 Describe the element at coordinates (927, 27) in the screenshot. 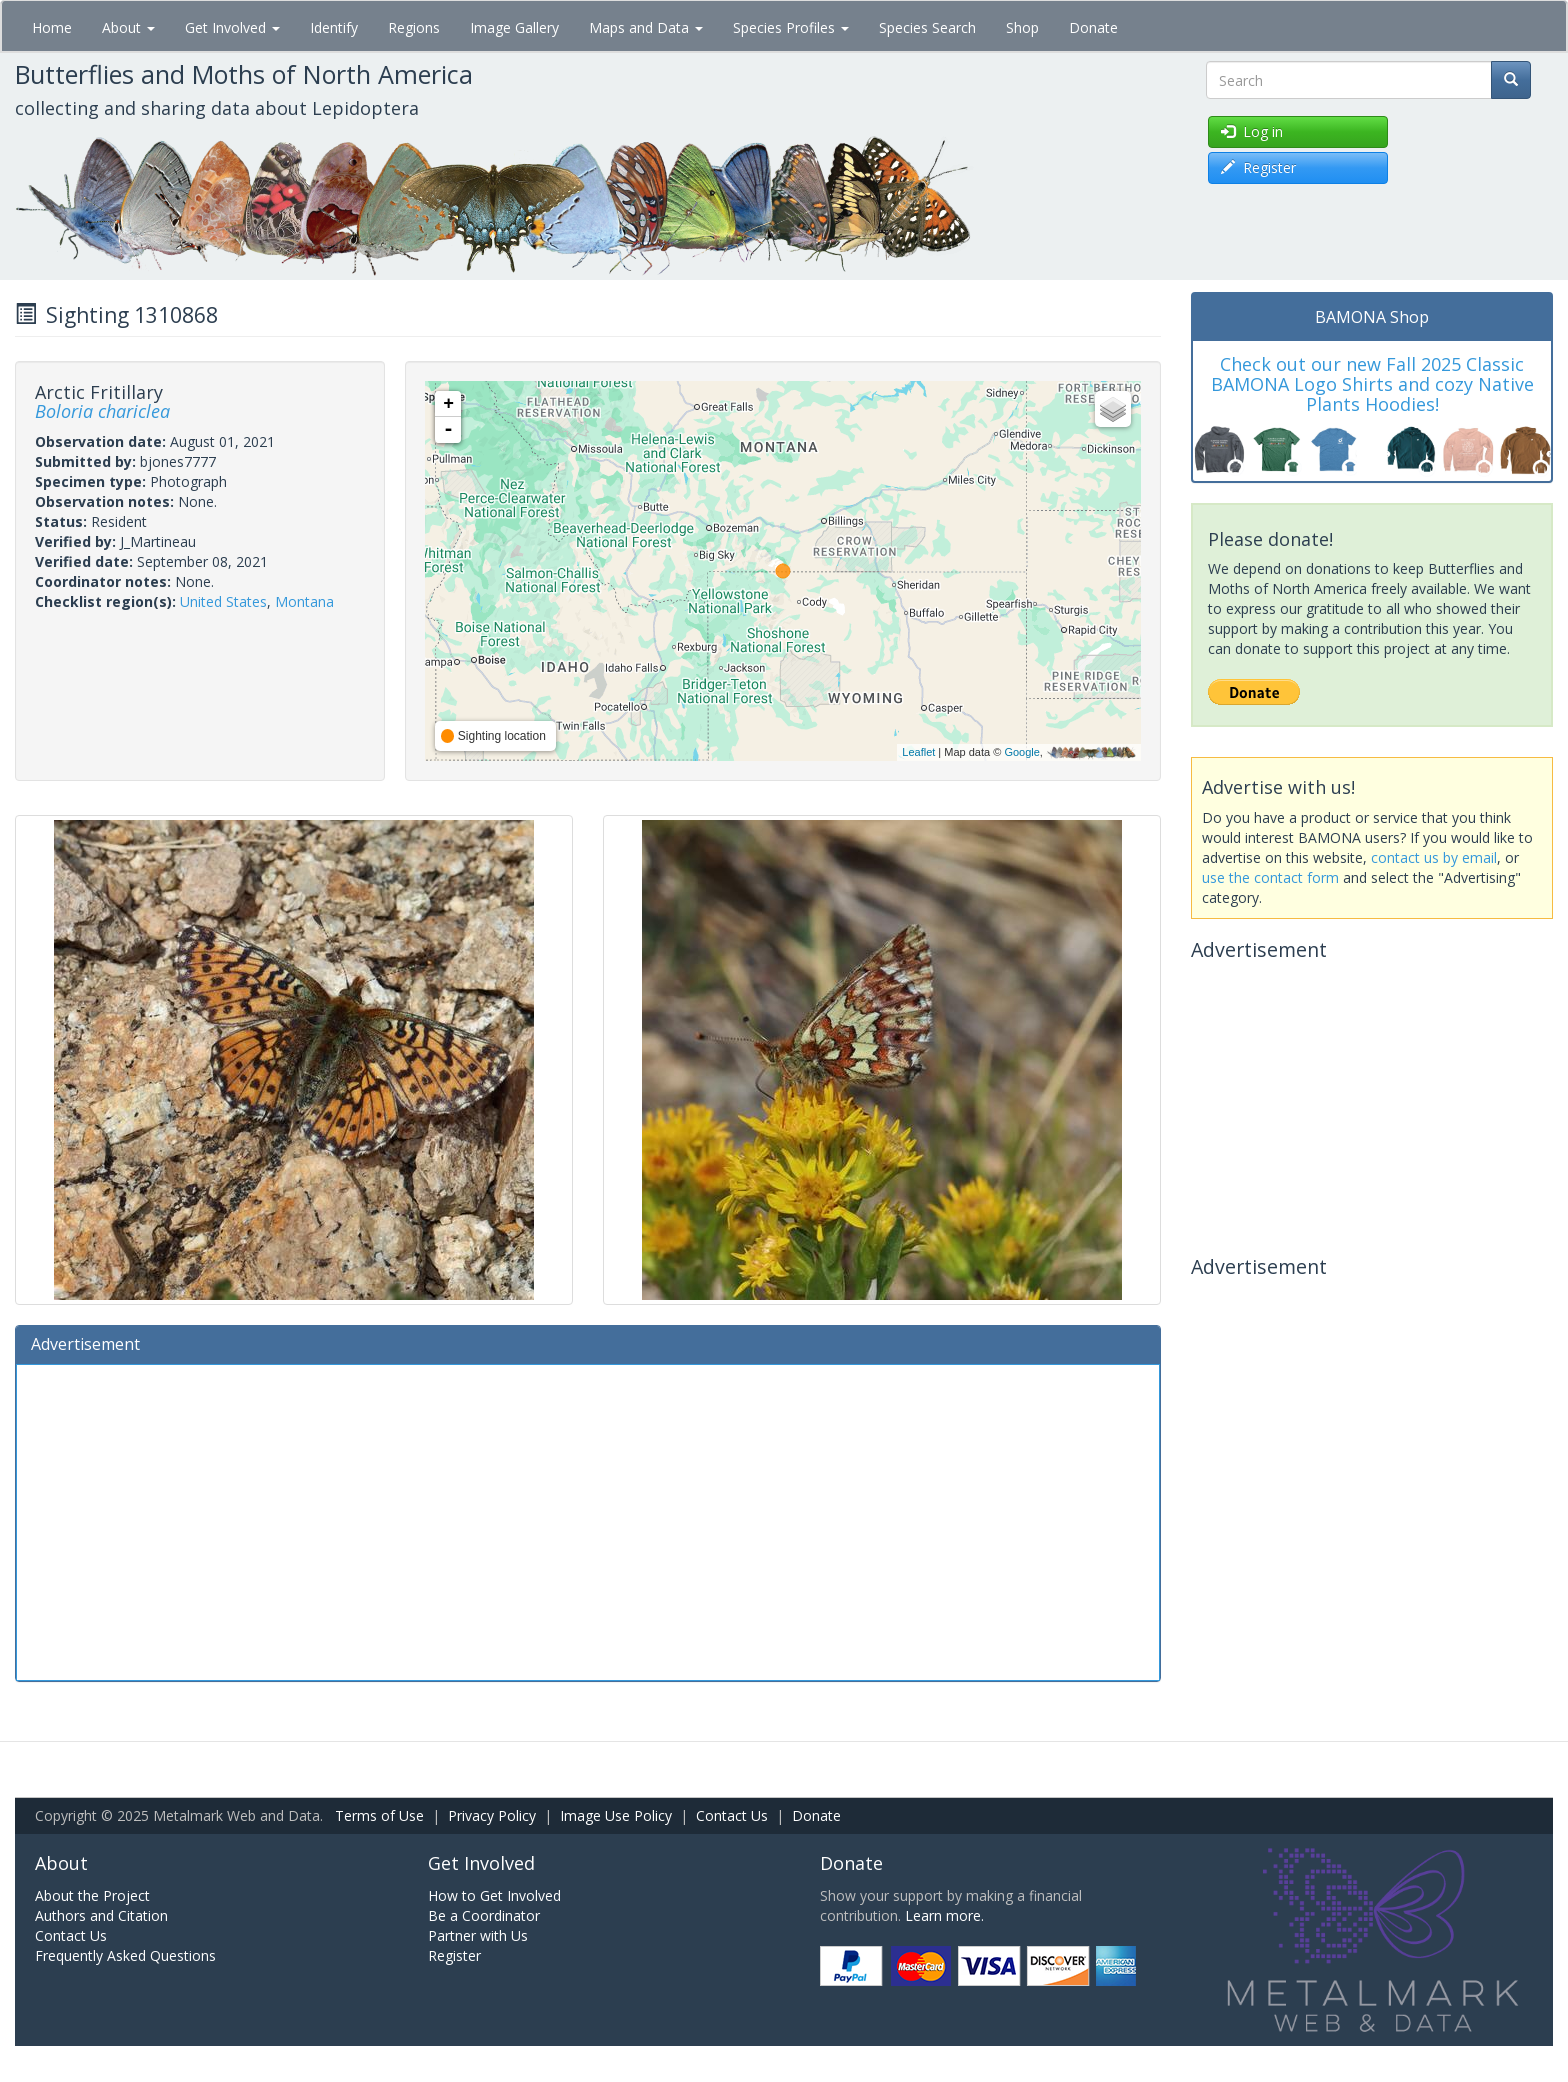

I see `Species Search` at that location.